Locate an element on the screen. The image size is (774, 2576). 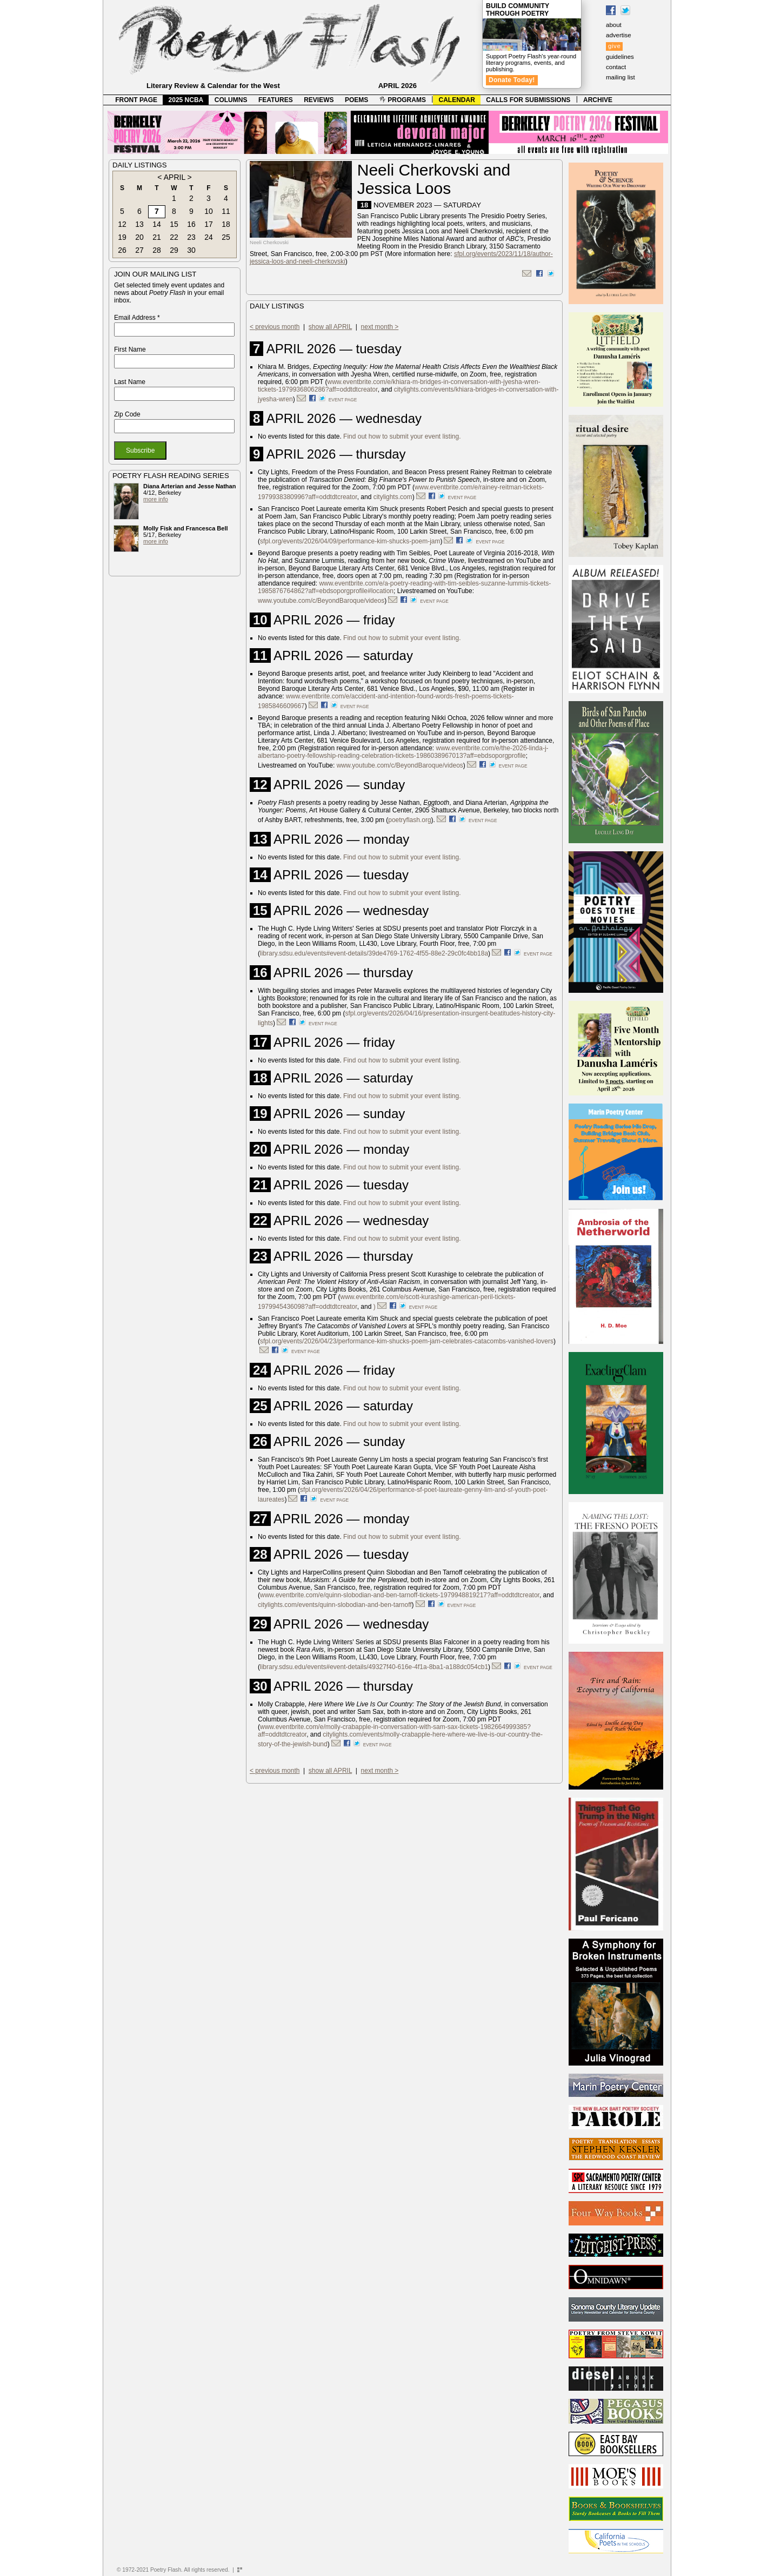
29 is located at coordinates (174, 250).